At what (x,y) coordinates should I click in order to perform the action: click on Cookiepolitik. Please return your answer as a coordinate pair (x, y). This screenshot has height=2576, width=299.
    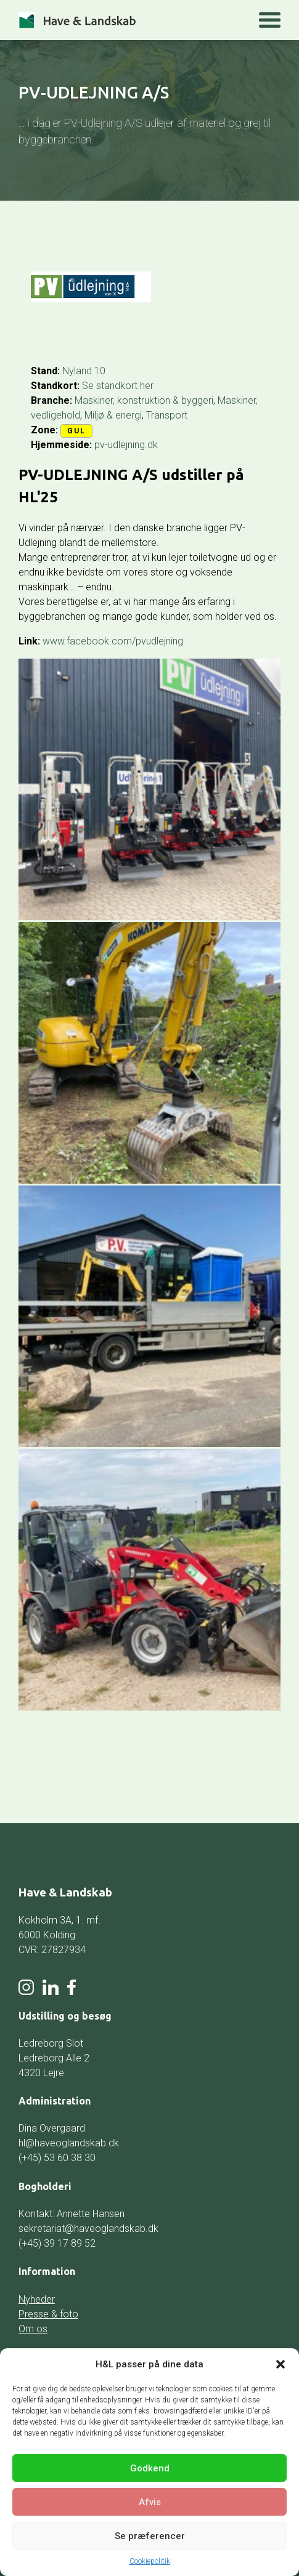
    Looking at the image, I should click on (149, 2561).